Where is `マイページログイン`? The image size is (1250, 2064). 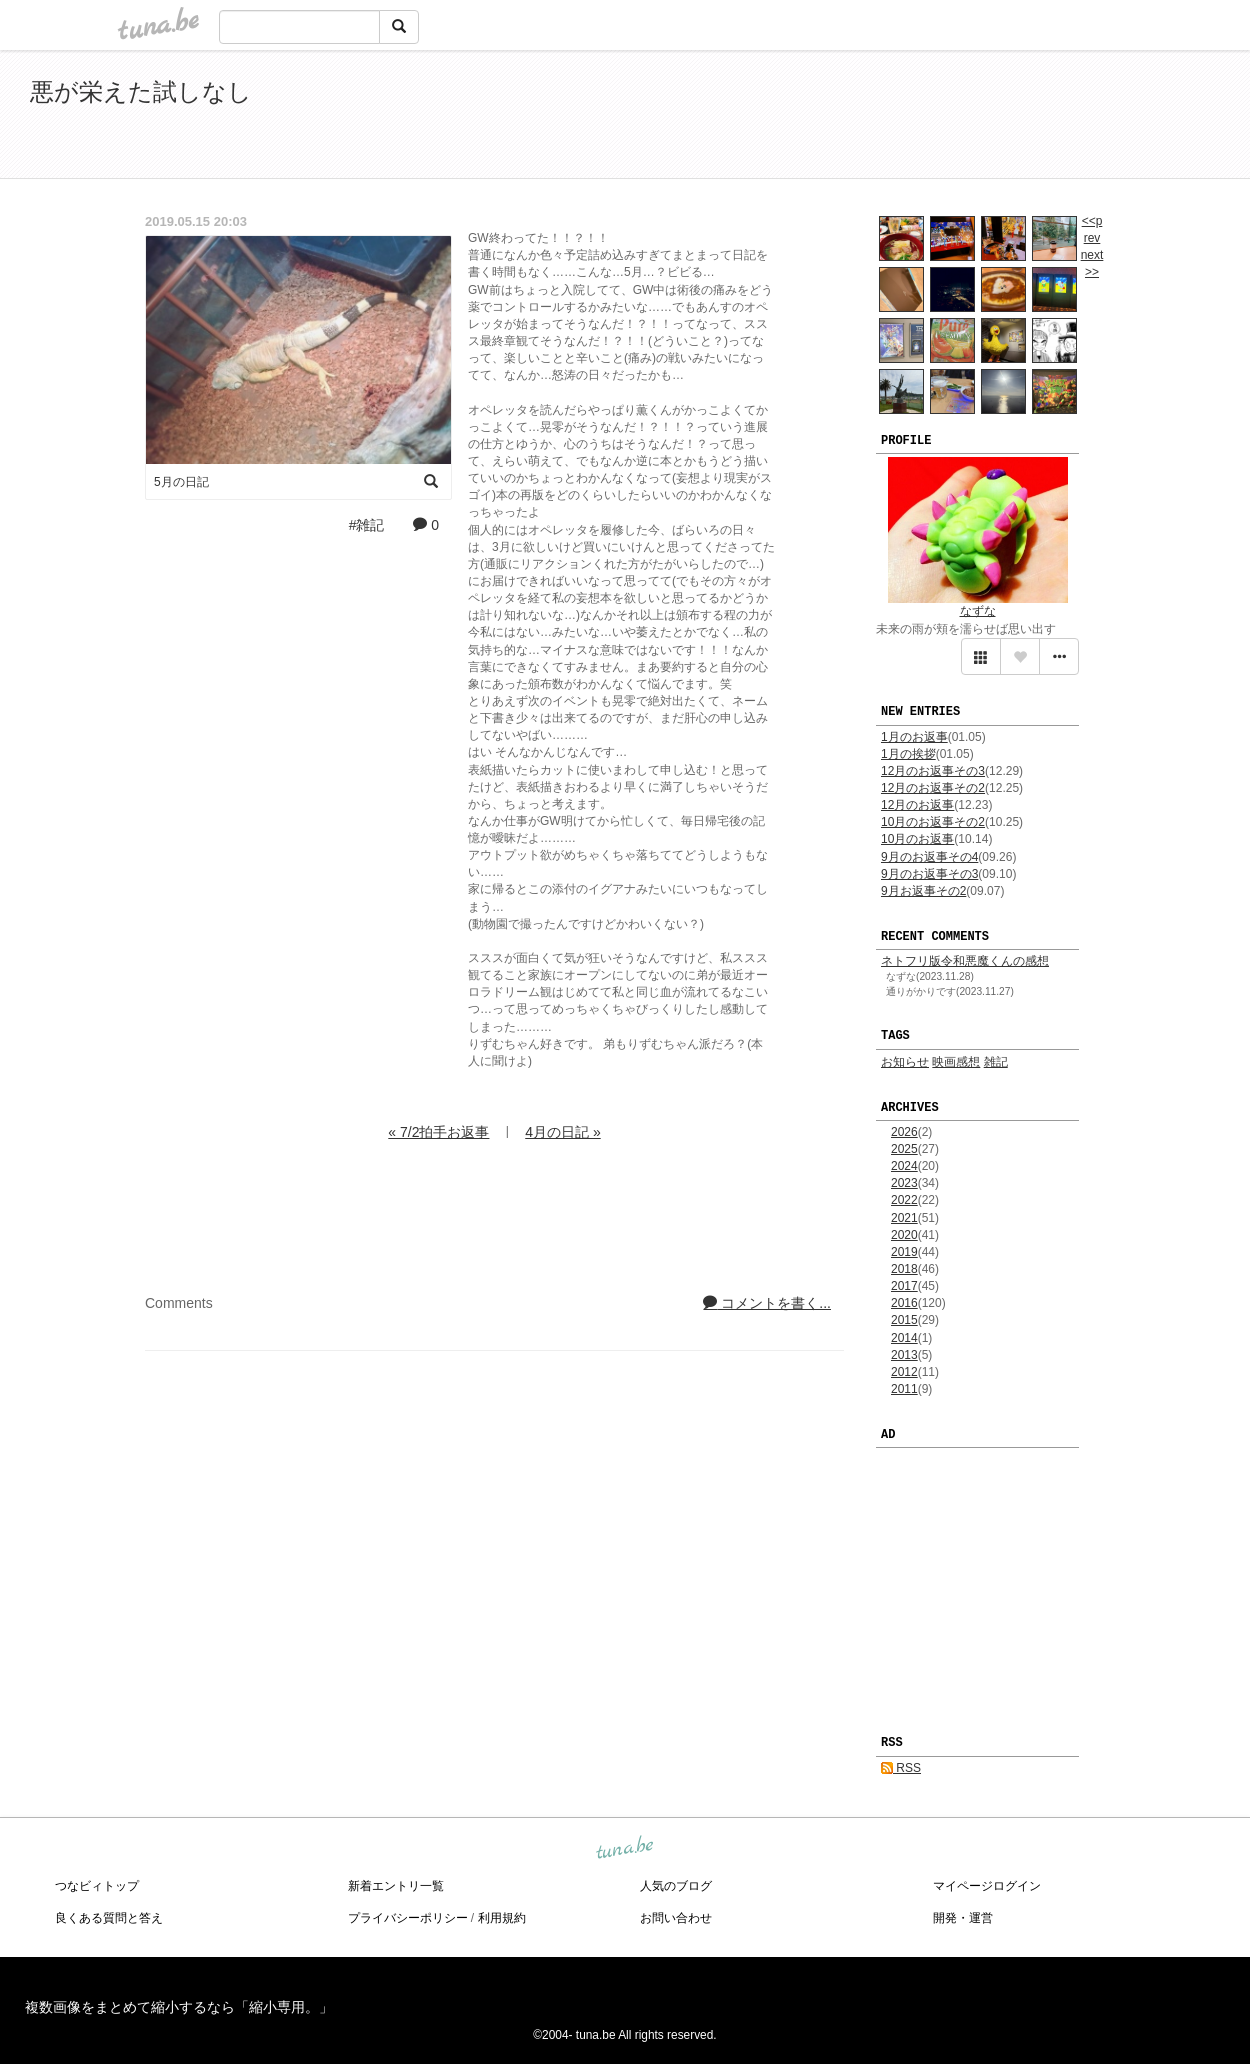
マイページログイン is located at coordinates (987, 1886).